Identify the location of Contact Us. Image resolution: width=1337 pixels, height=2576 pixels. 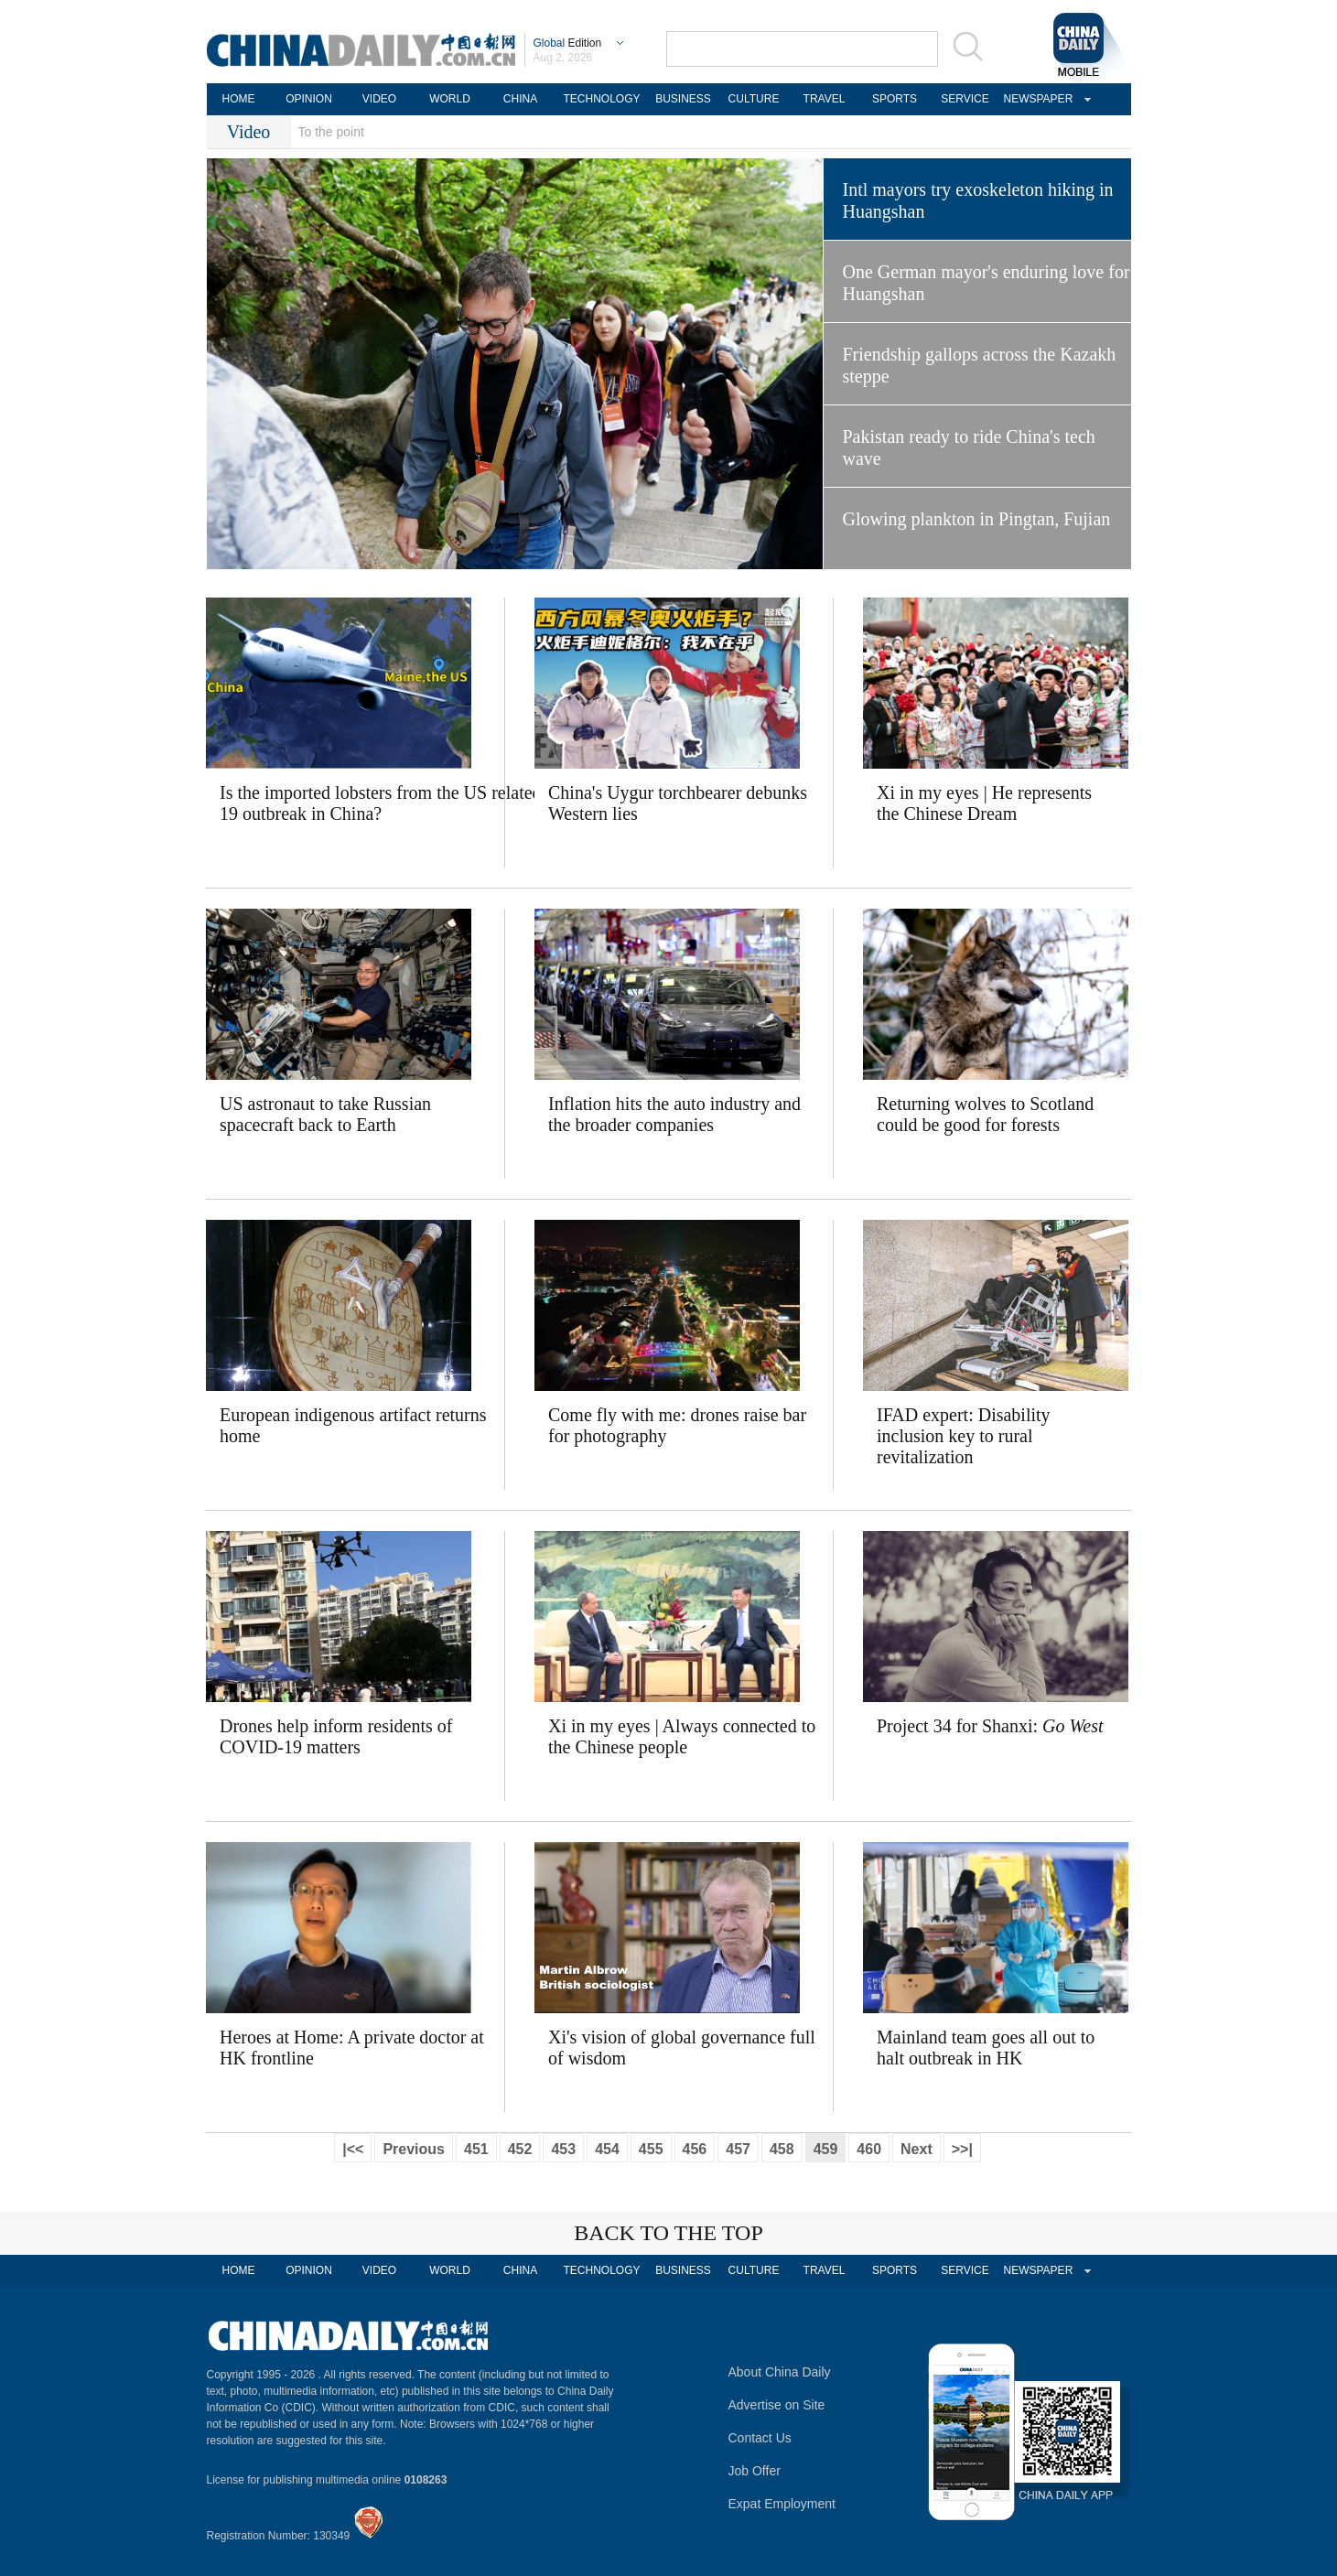
(760, 2437).